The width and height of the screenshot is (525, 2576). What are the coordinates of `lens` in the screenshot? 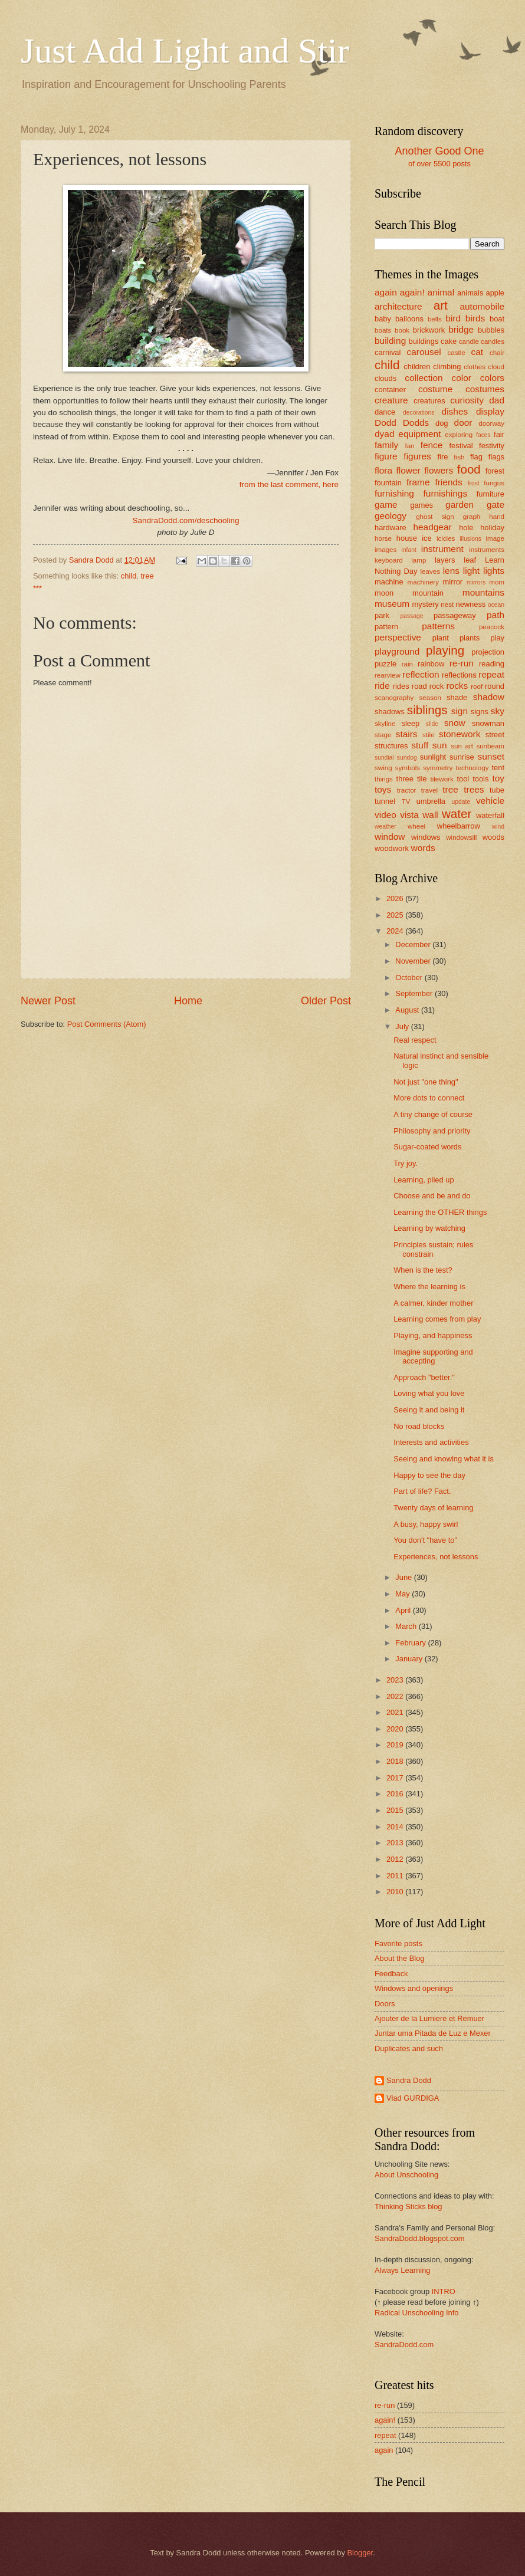 It's located at (451, 571).